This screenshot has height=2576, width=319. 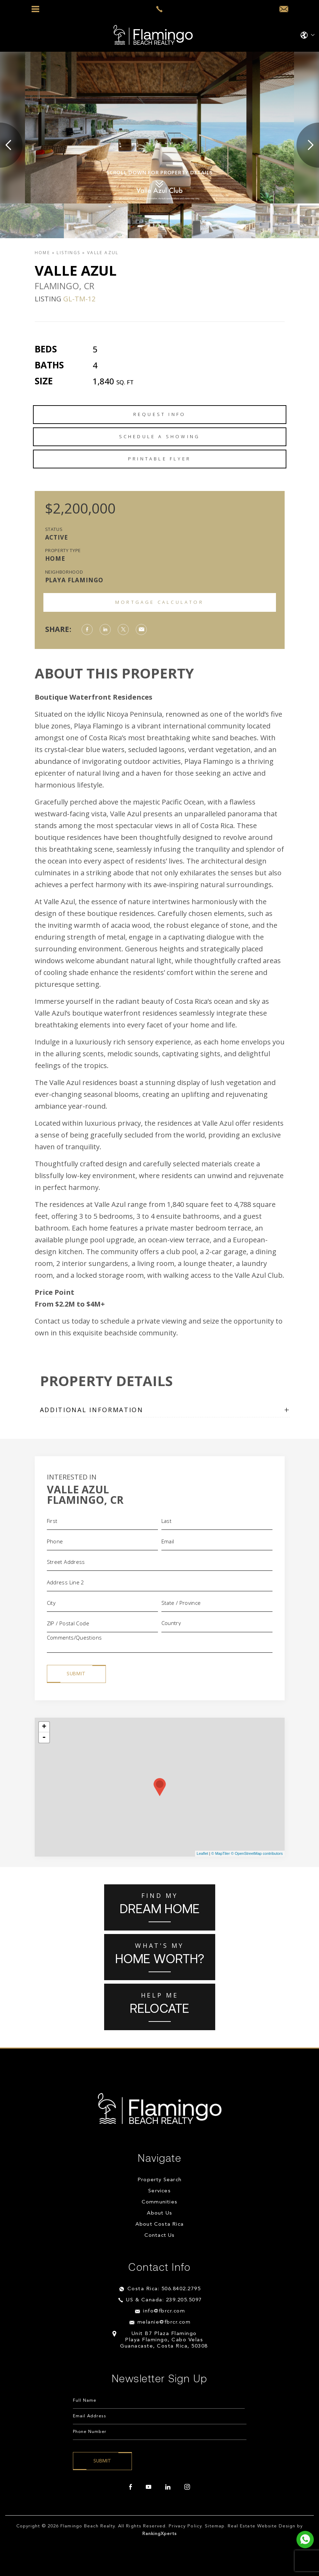 What do you see at coordinates (257, 1853) in the screenshot?
I see `© OpenStreetMap contributors` at bounding box center [257, 1853].